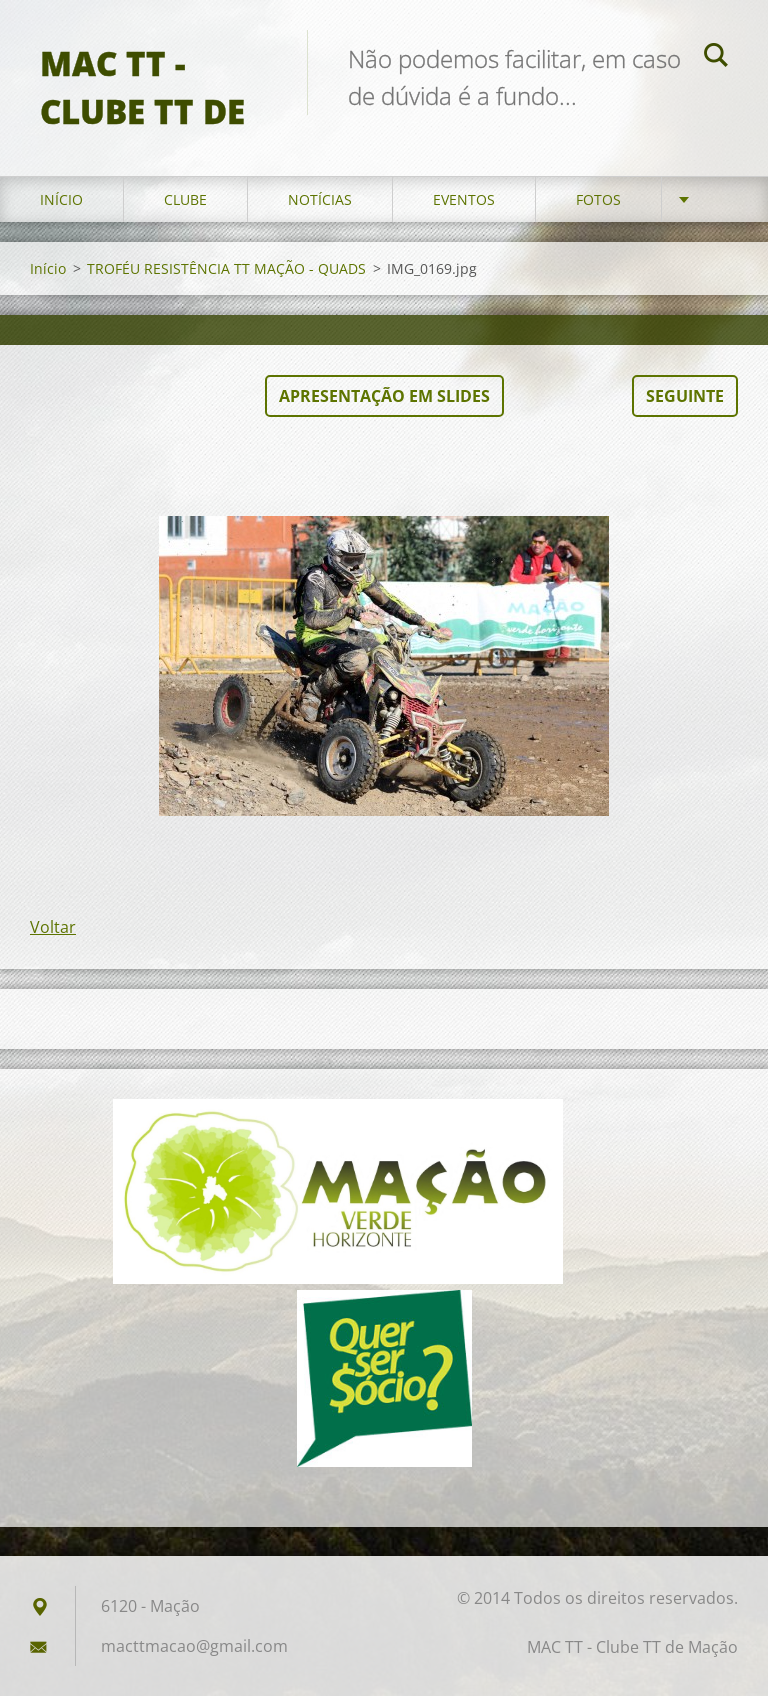 The image size is (768, 1696). I want to click on Eventos, so click(464, 199).